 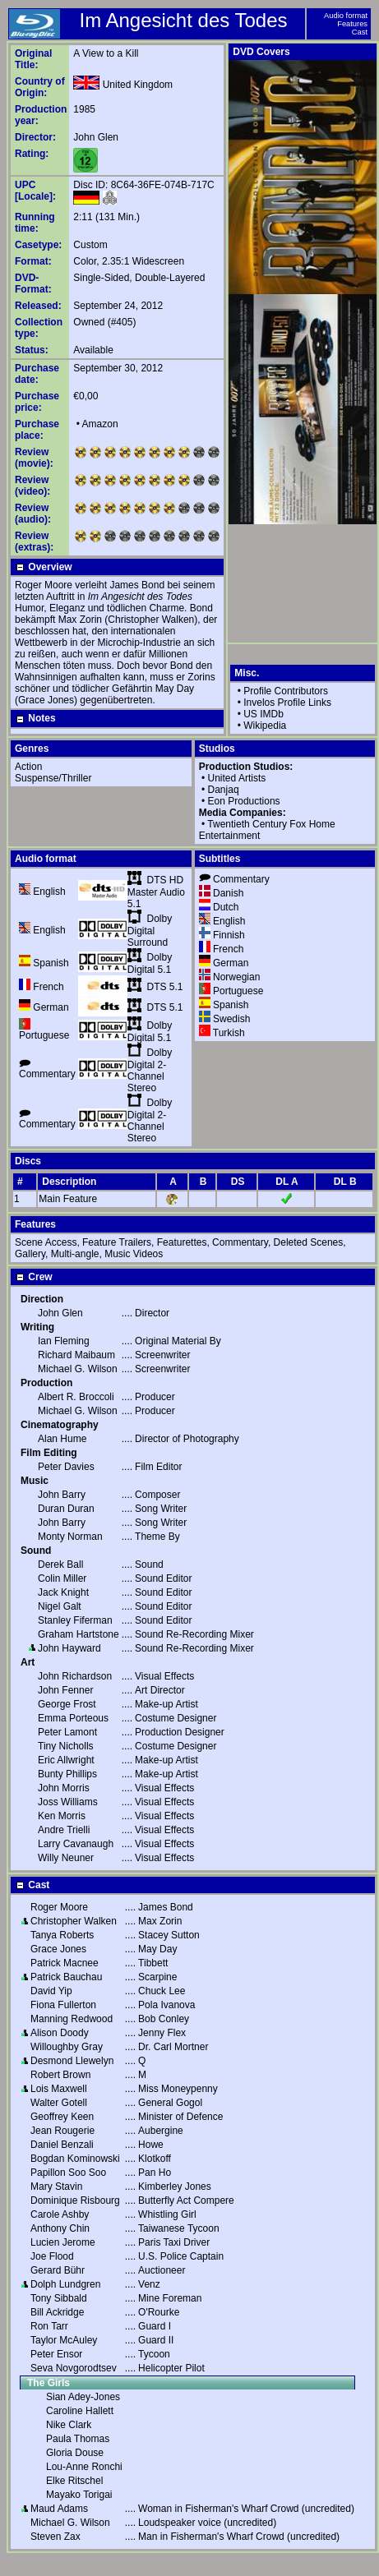 What do you see at coordinates (223, 789) in the screenshot?
I see `Danjaq` at bounding box center [223, 789].